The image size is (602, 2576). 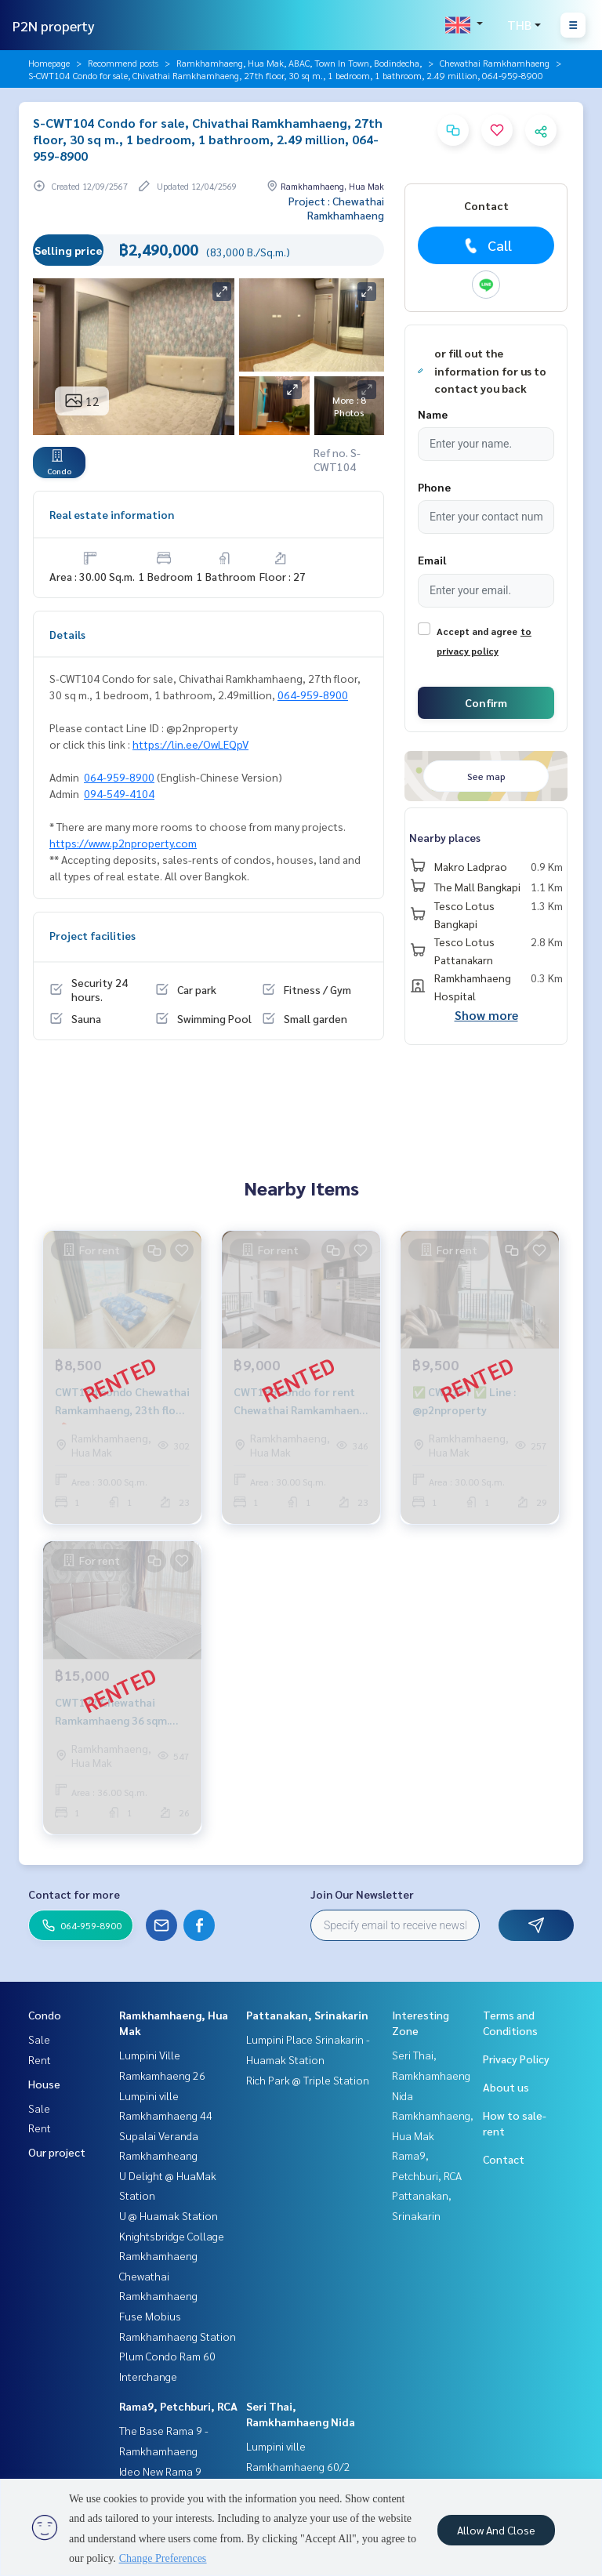 I want to click on Name, so click(x=433, y=414).